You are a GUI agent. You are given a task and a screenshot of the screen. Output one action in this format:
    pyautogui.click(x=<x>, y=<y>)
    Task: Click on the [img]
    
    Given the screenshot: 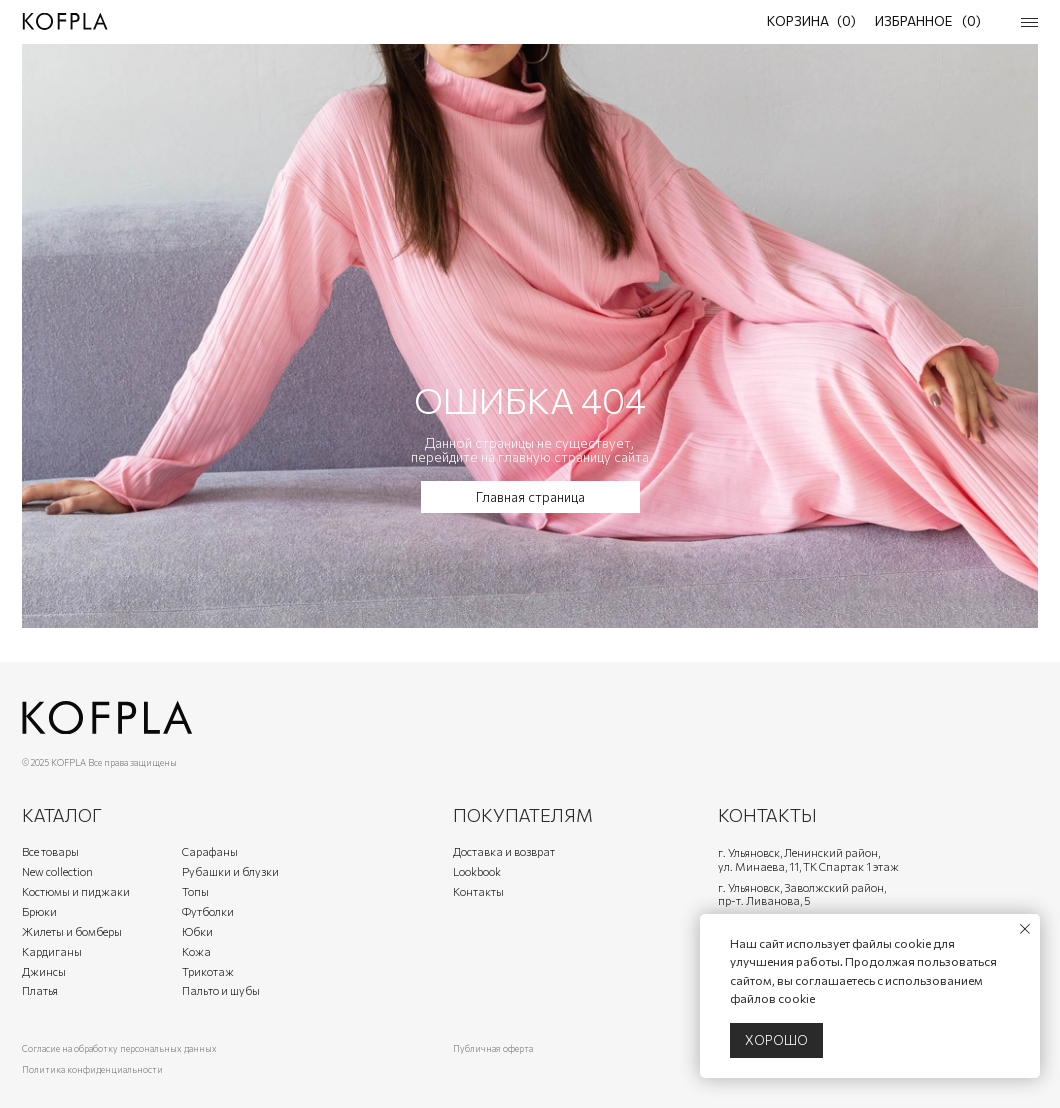 What is the action you would take?
    pyautogui.click(x=65, y=21)
    